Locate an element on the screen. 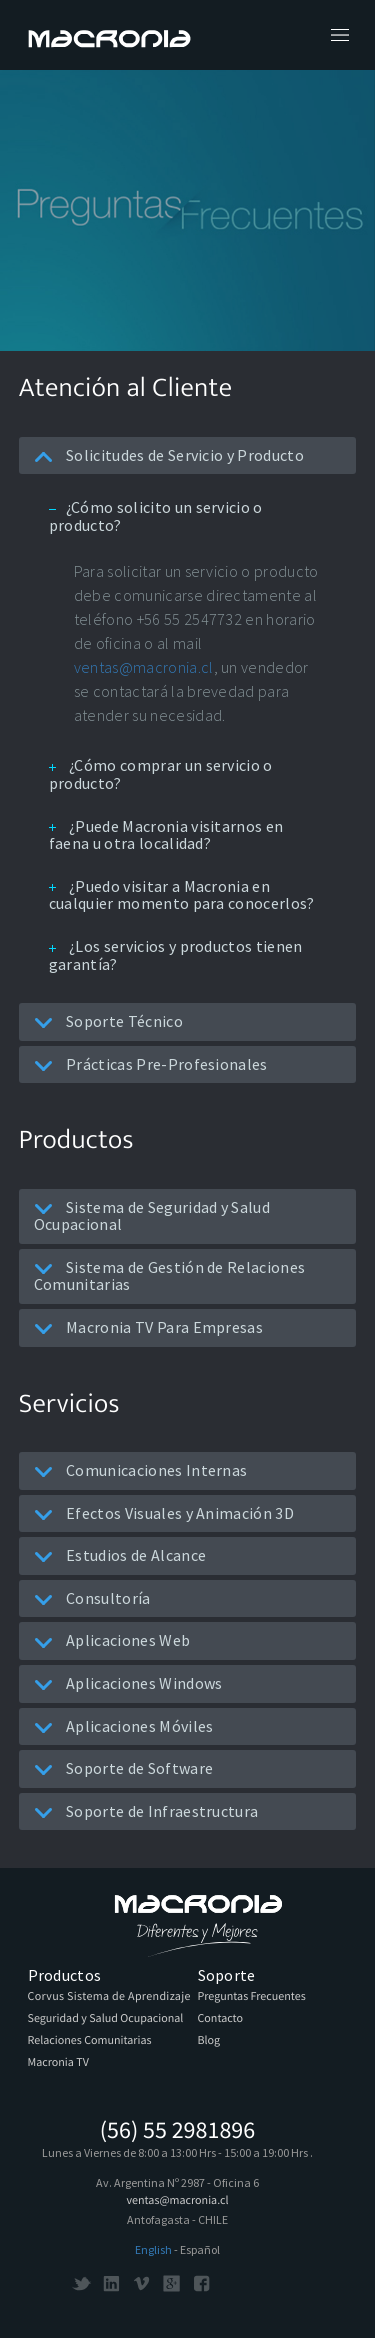  Solicitudes de Servicio y Producto is located at coordinates (169, 455).